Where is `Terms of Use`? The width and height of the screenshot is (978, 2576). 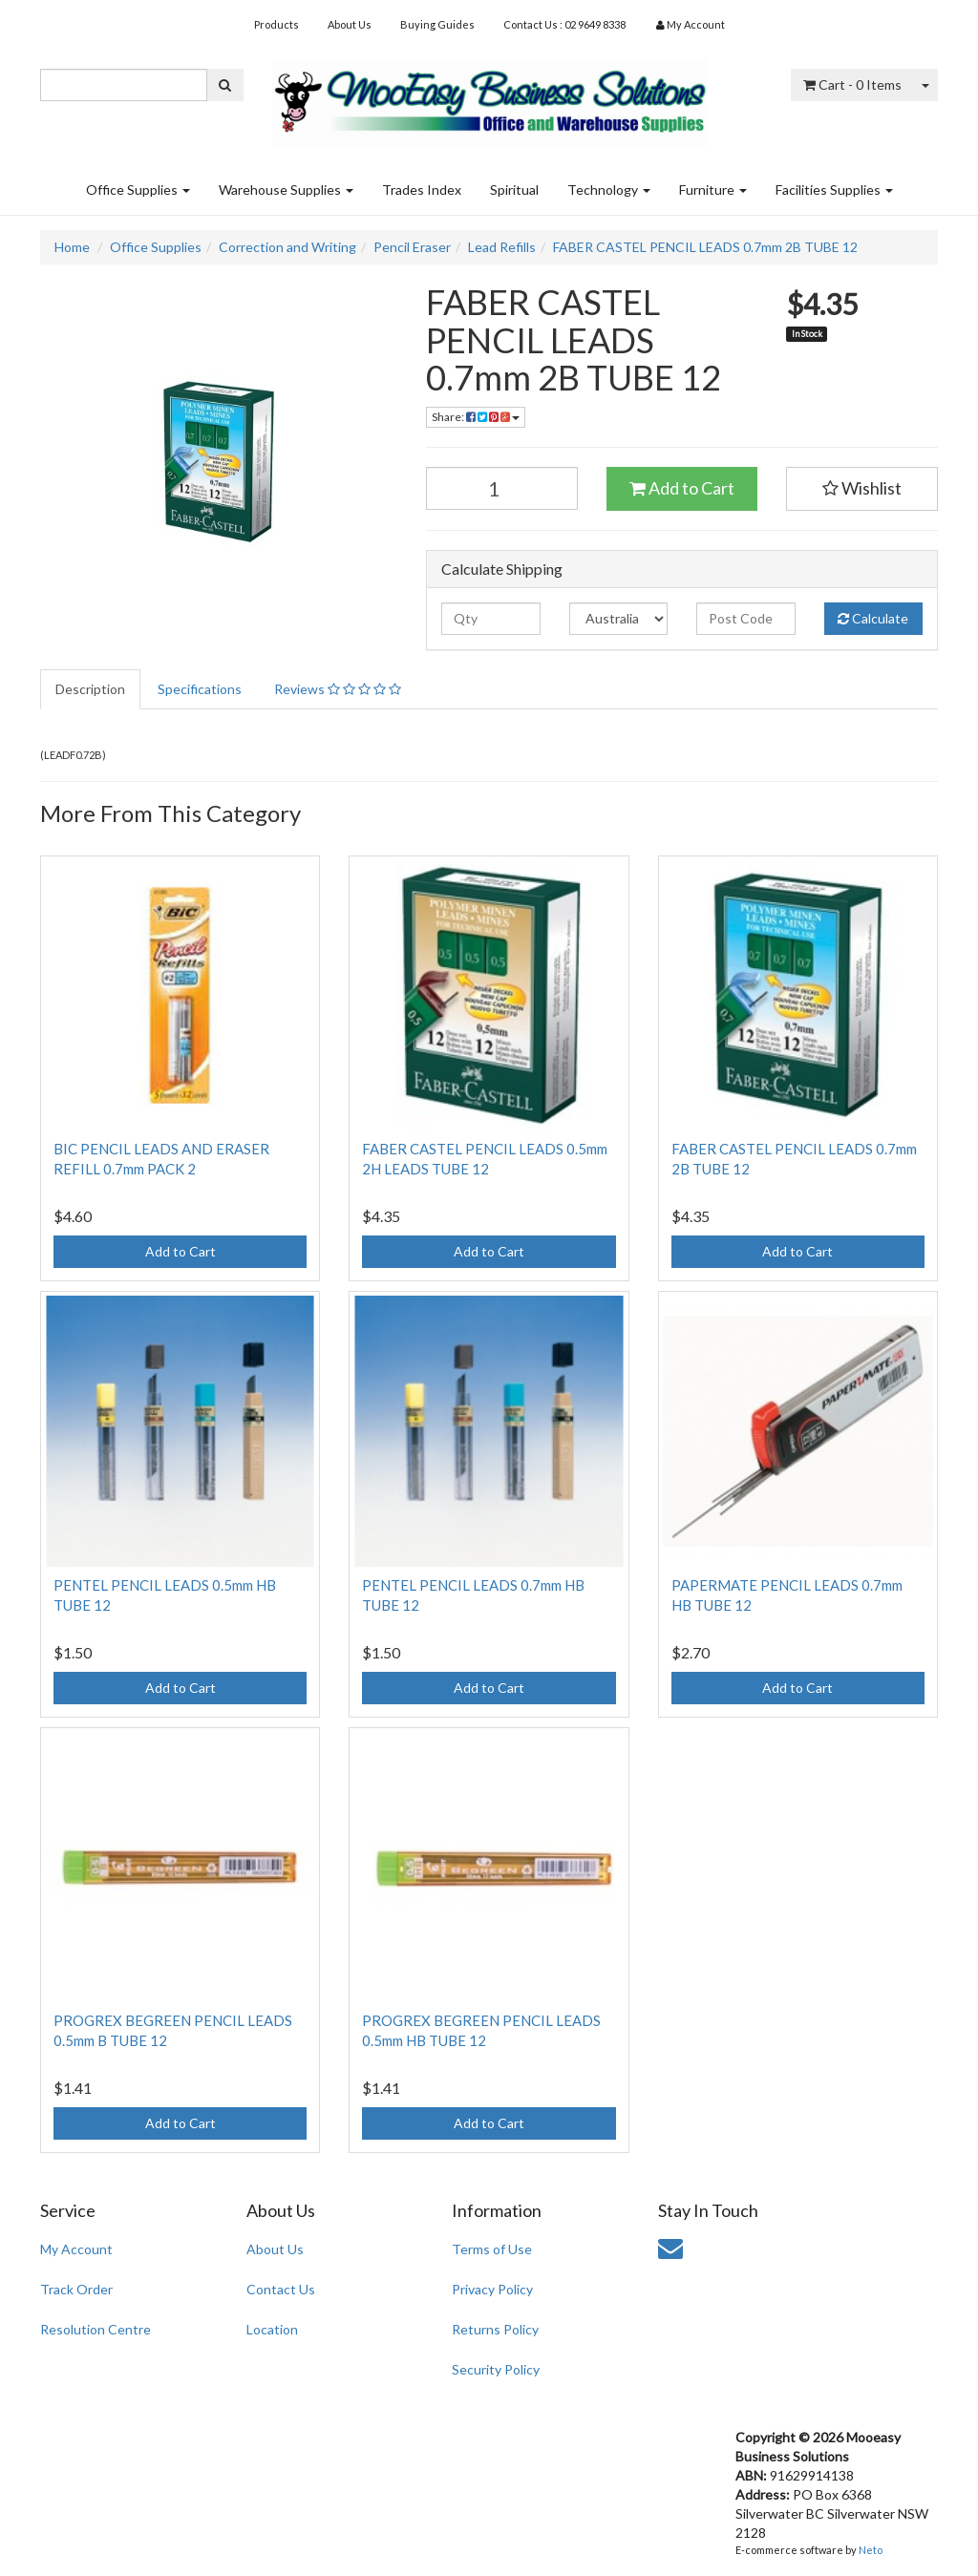 Terms of Use is located at coordinates (492, 2249).